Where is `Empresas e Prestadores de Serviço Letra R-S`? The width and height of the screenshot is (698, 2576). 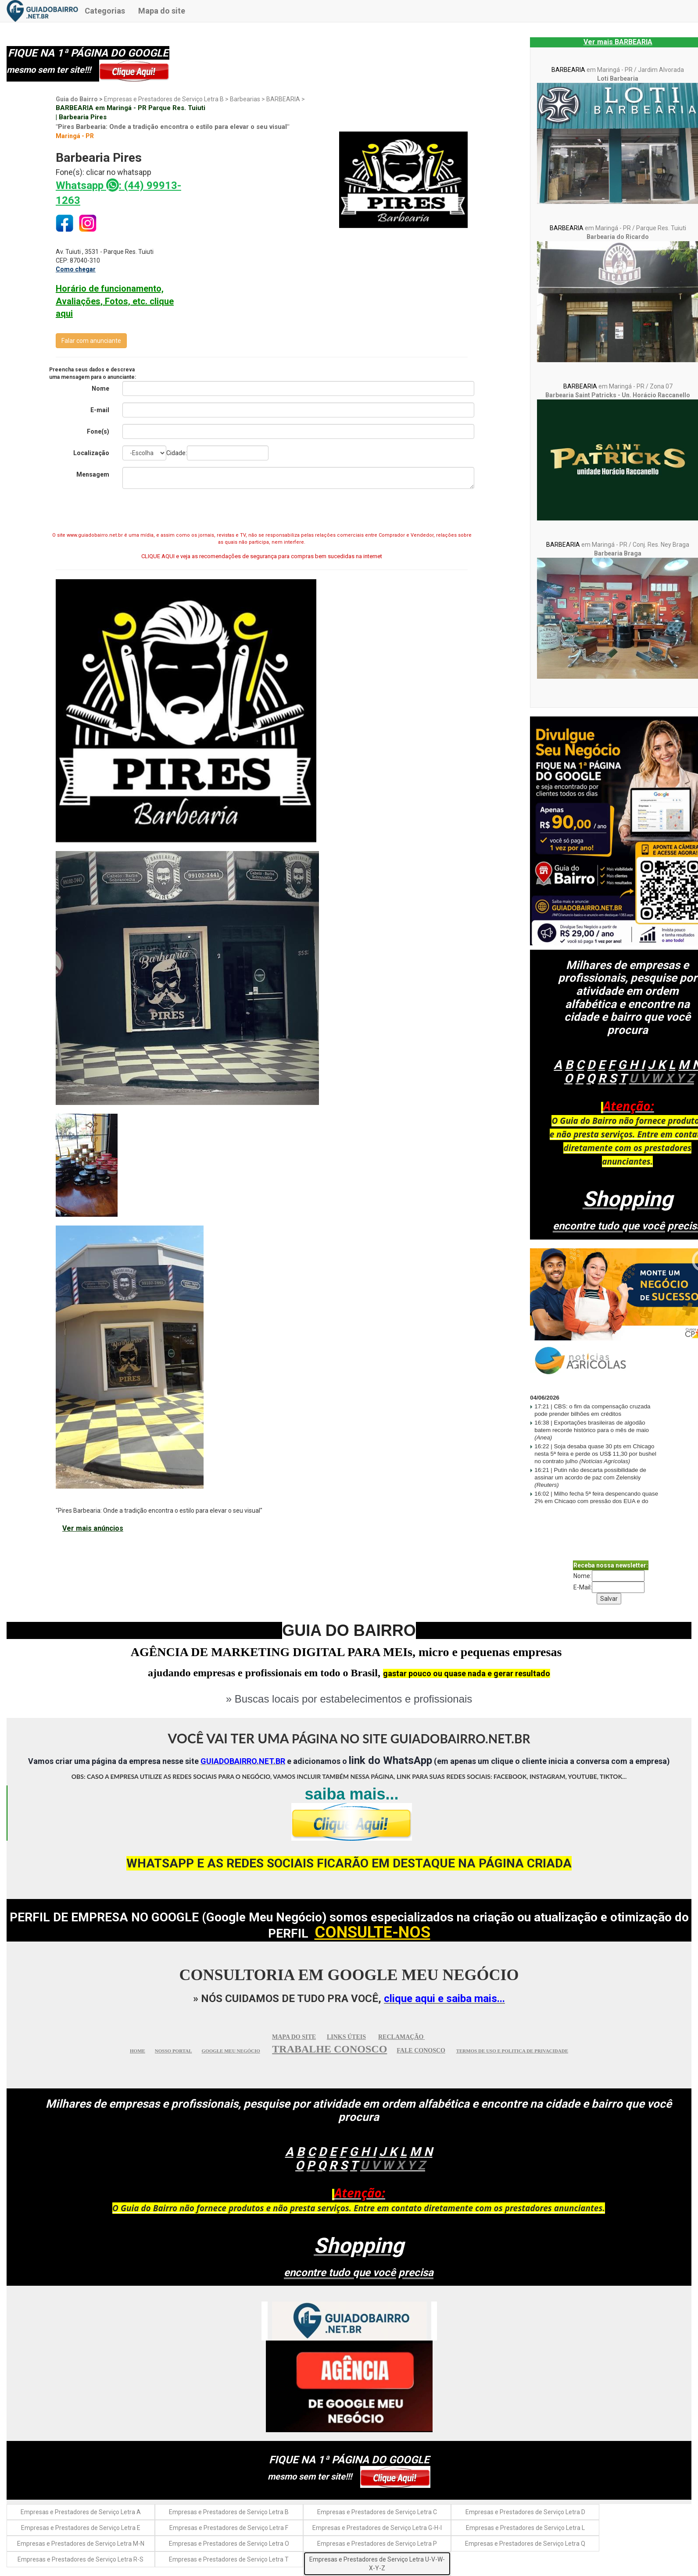
Empresas e Prestadores de Serviço Letra R-S is located at coordinates (80, 2559).